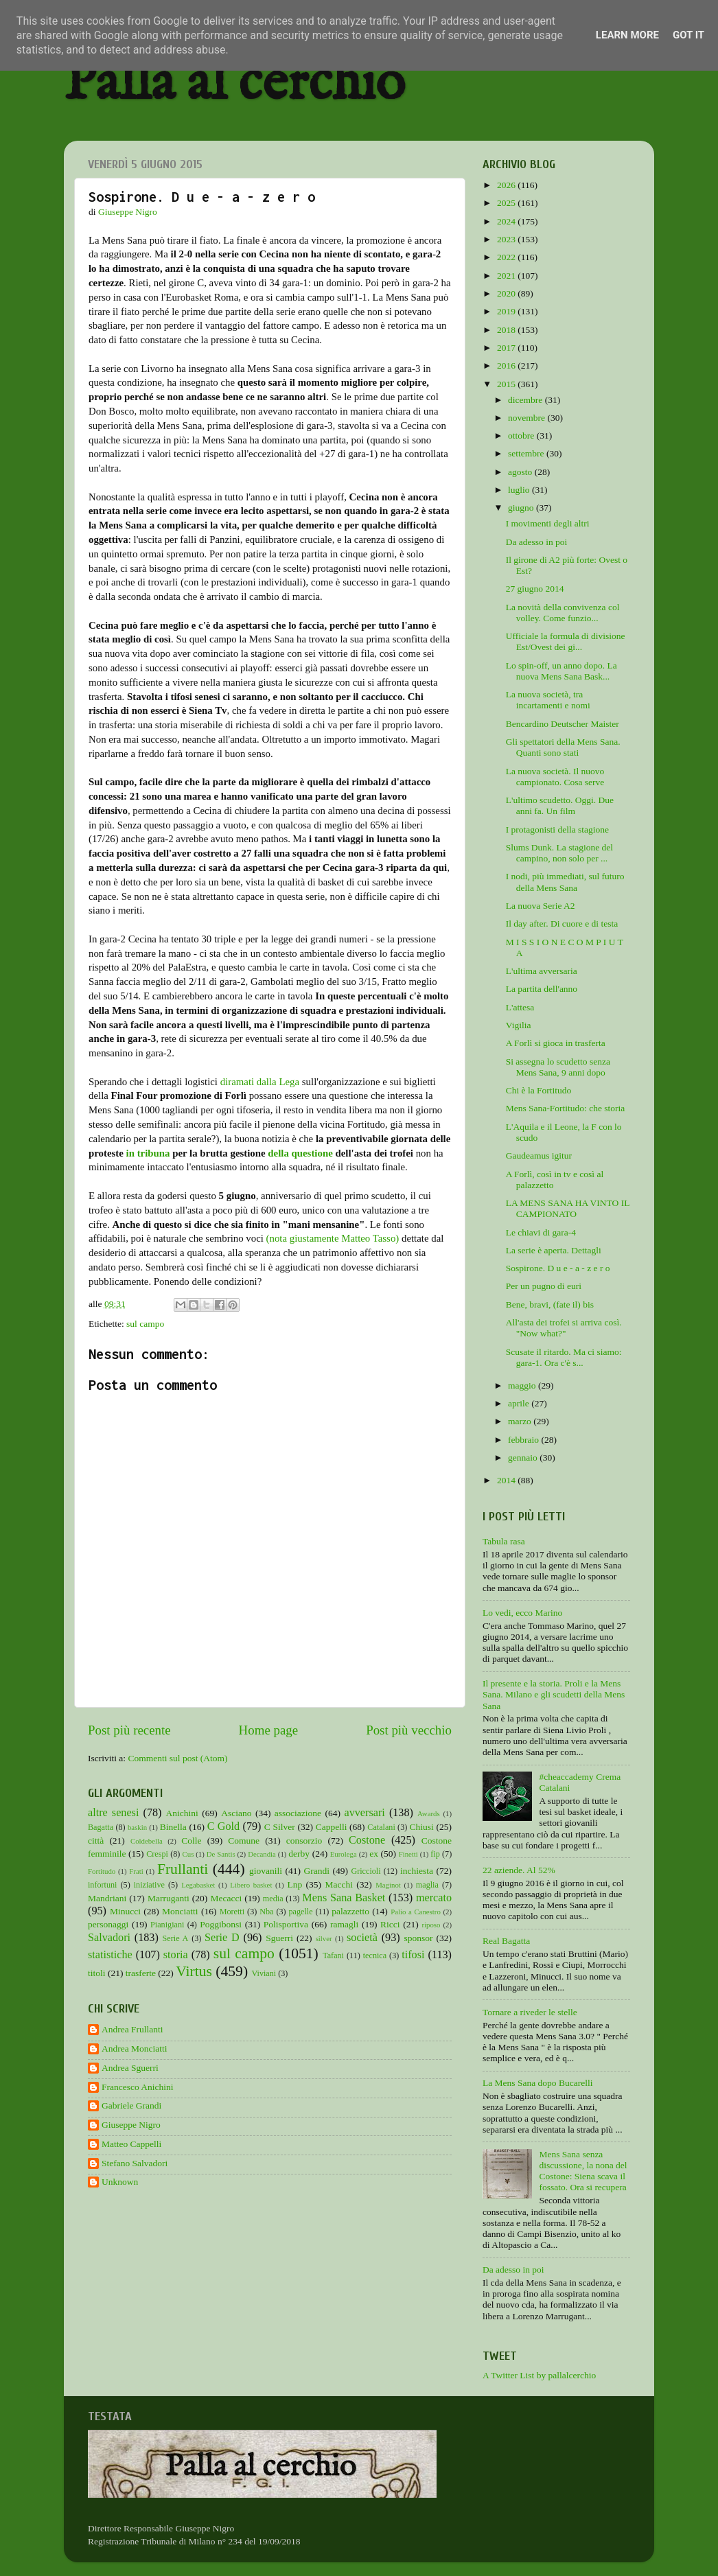 The height and width of the screenshot is (2576, 718). I want to click on consorzio, so click(304, 1840).